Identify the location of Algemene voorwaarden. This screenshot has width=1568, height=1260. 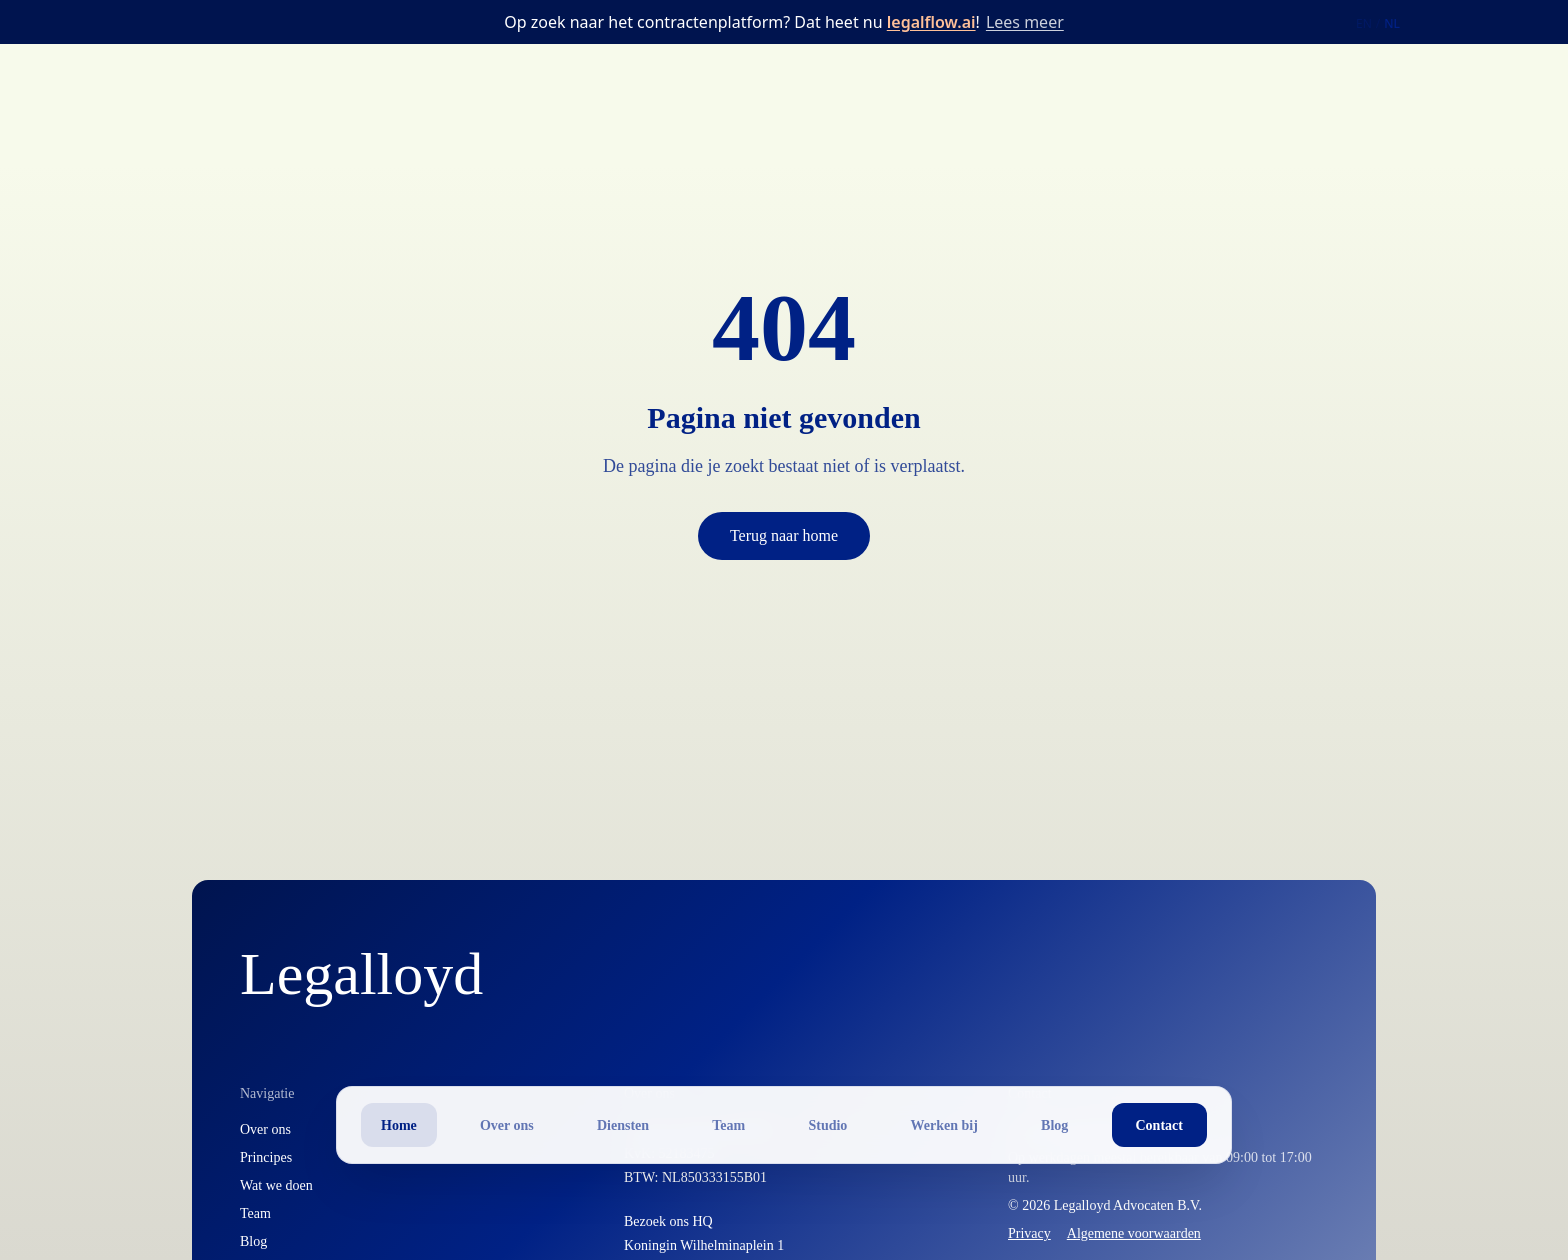
(1134, 1233).